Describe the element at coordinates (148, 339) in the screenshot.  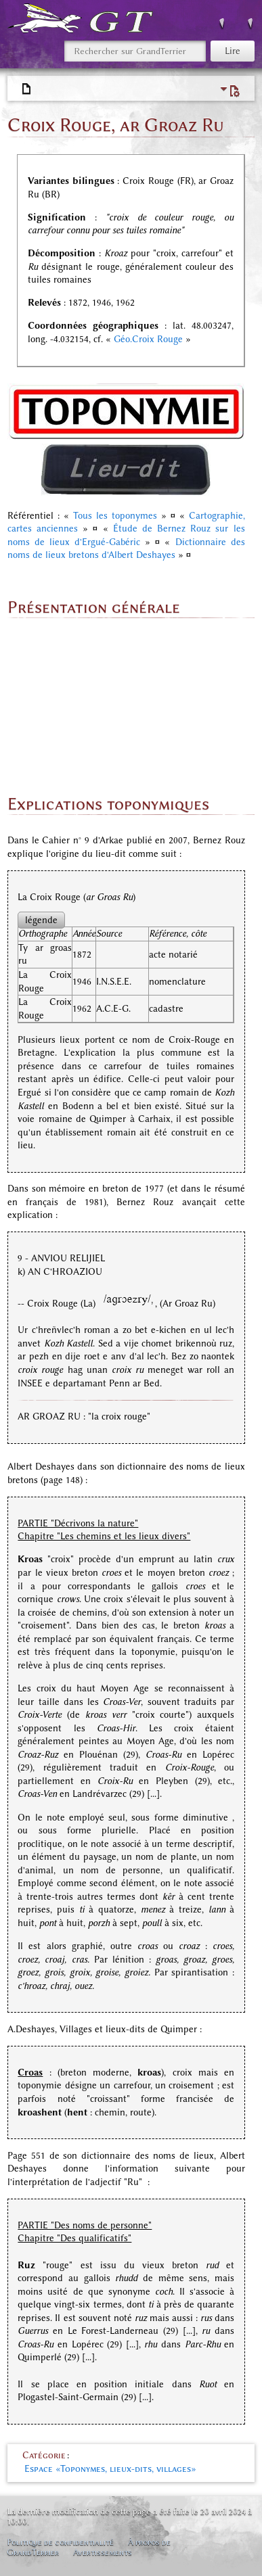
I see `Géo.Croix Rouge` at that location.